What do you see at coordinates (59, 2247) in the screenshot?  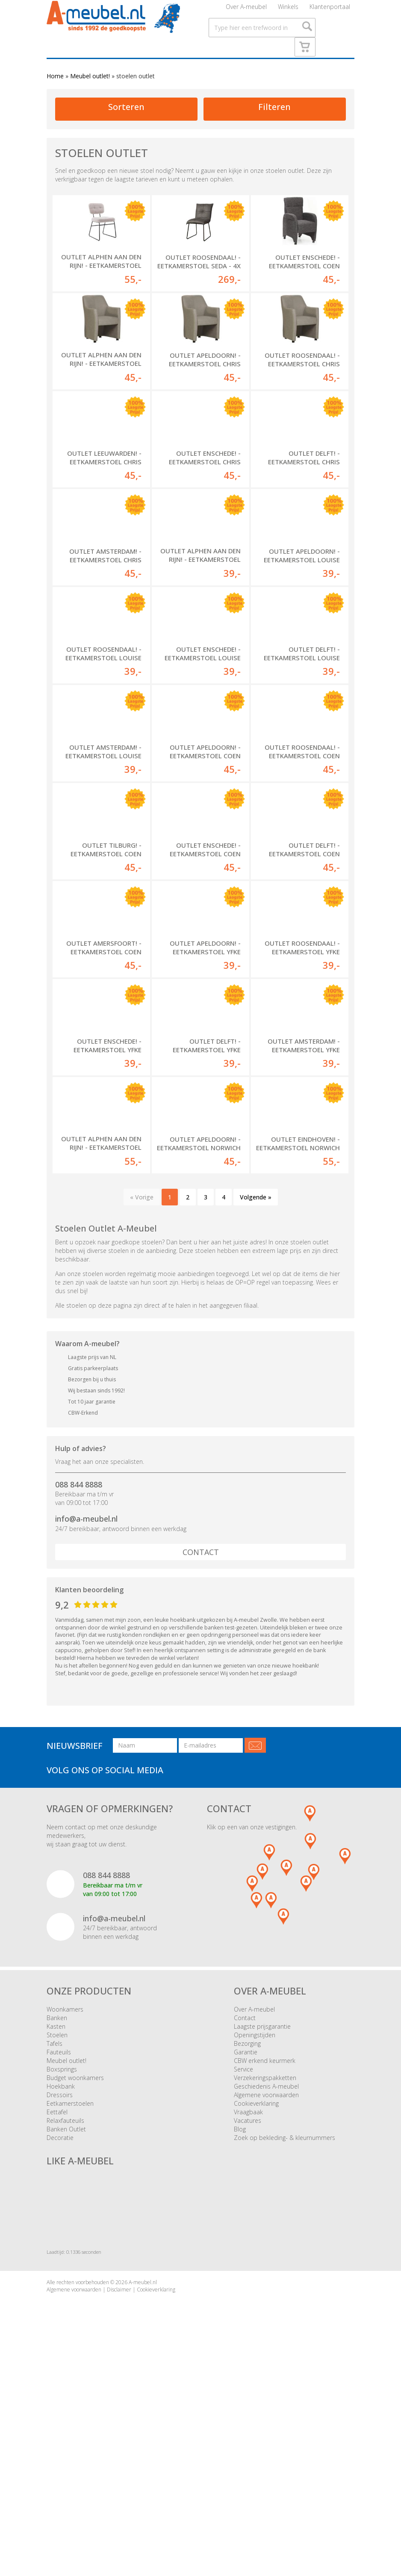 I see `Fauteuils` at bounding box center [59, 2247].